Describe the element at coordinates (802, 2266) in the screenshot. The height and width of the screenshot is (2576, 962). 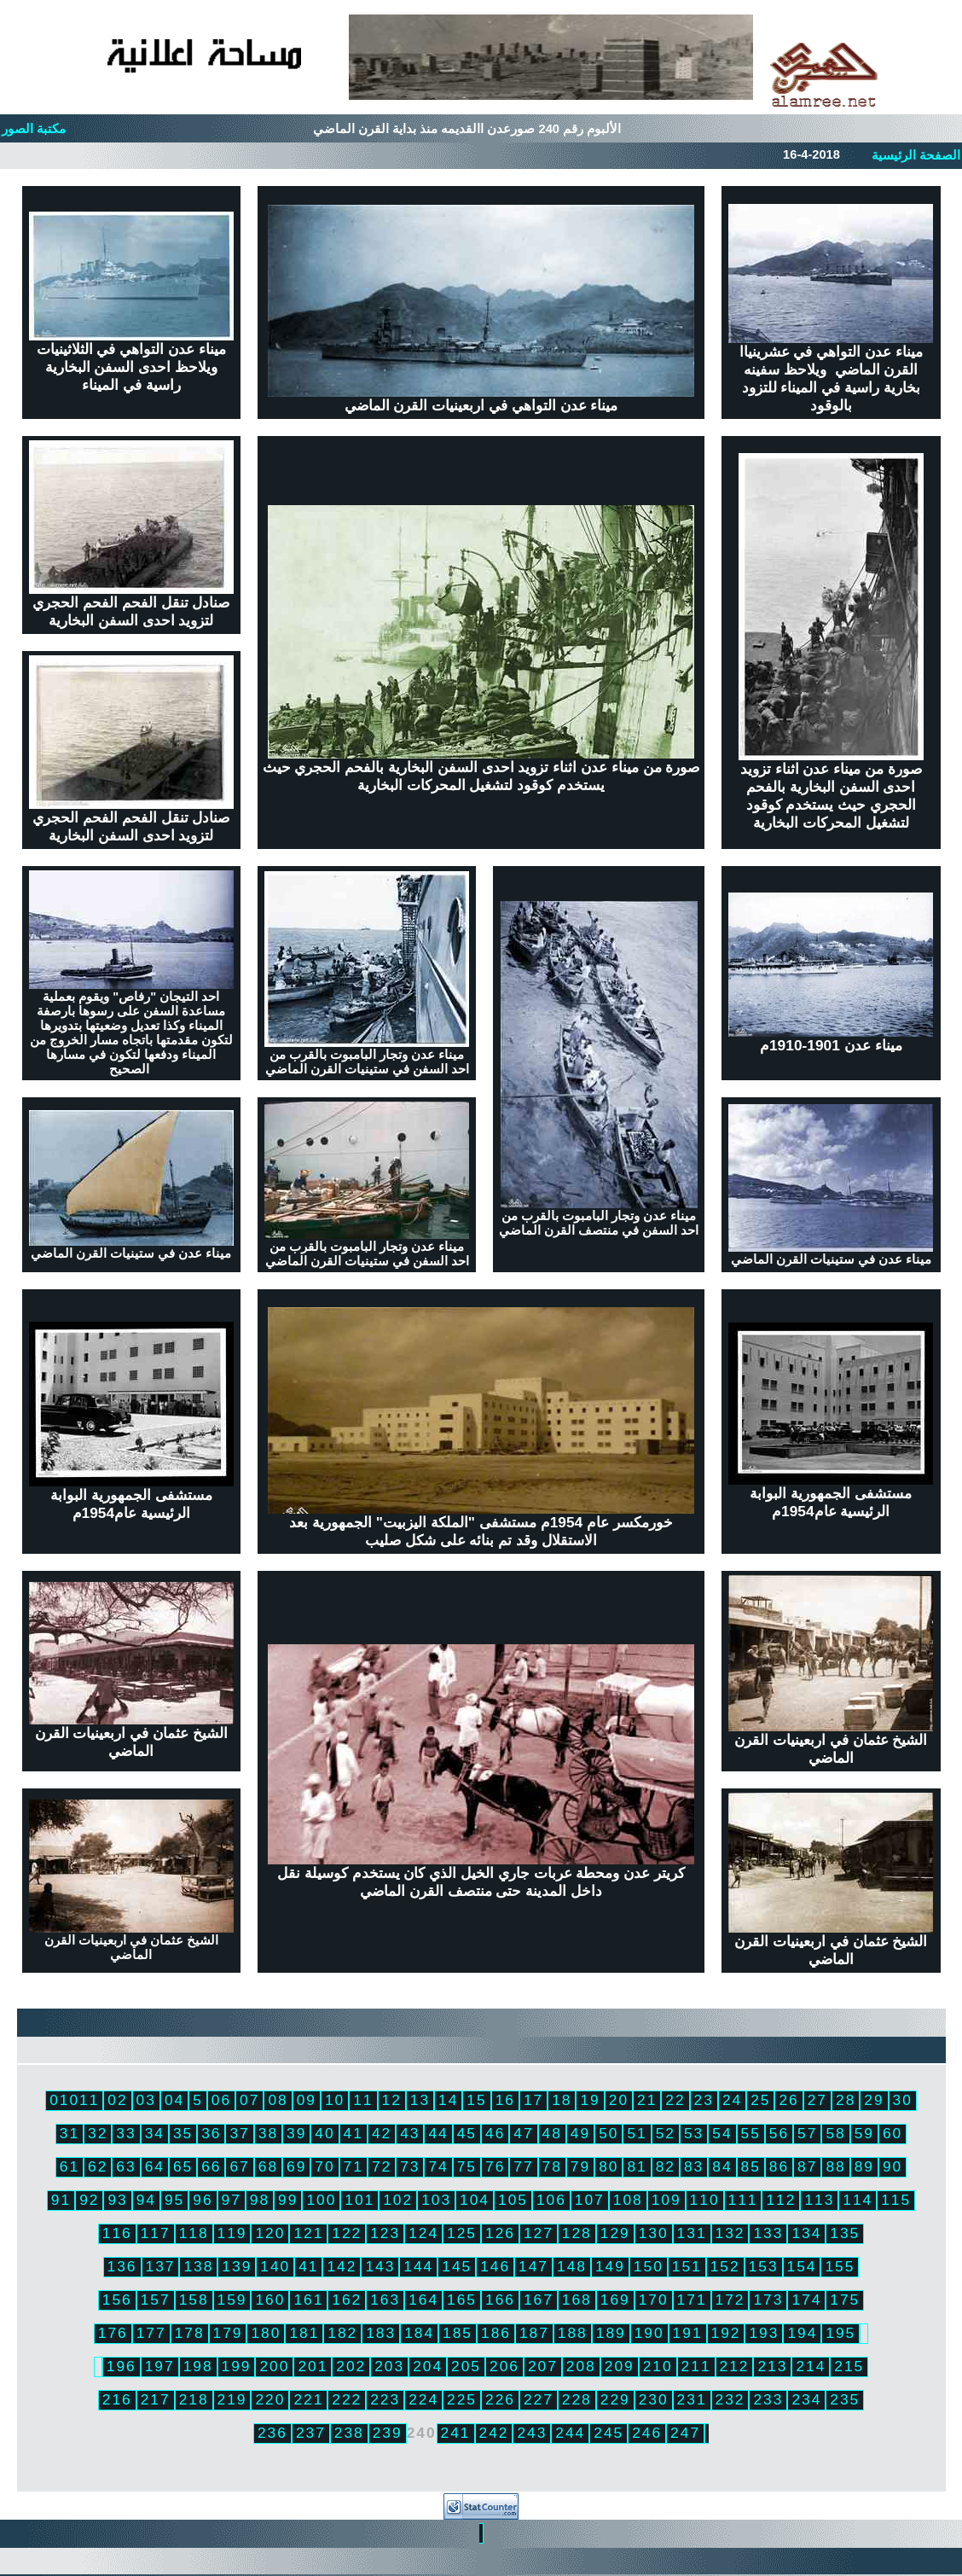
I see `154` at that location.